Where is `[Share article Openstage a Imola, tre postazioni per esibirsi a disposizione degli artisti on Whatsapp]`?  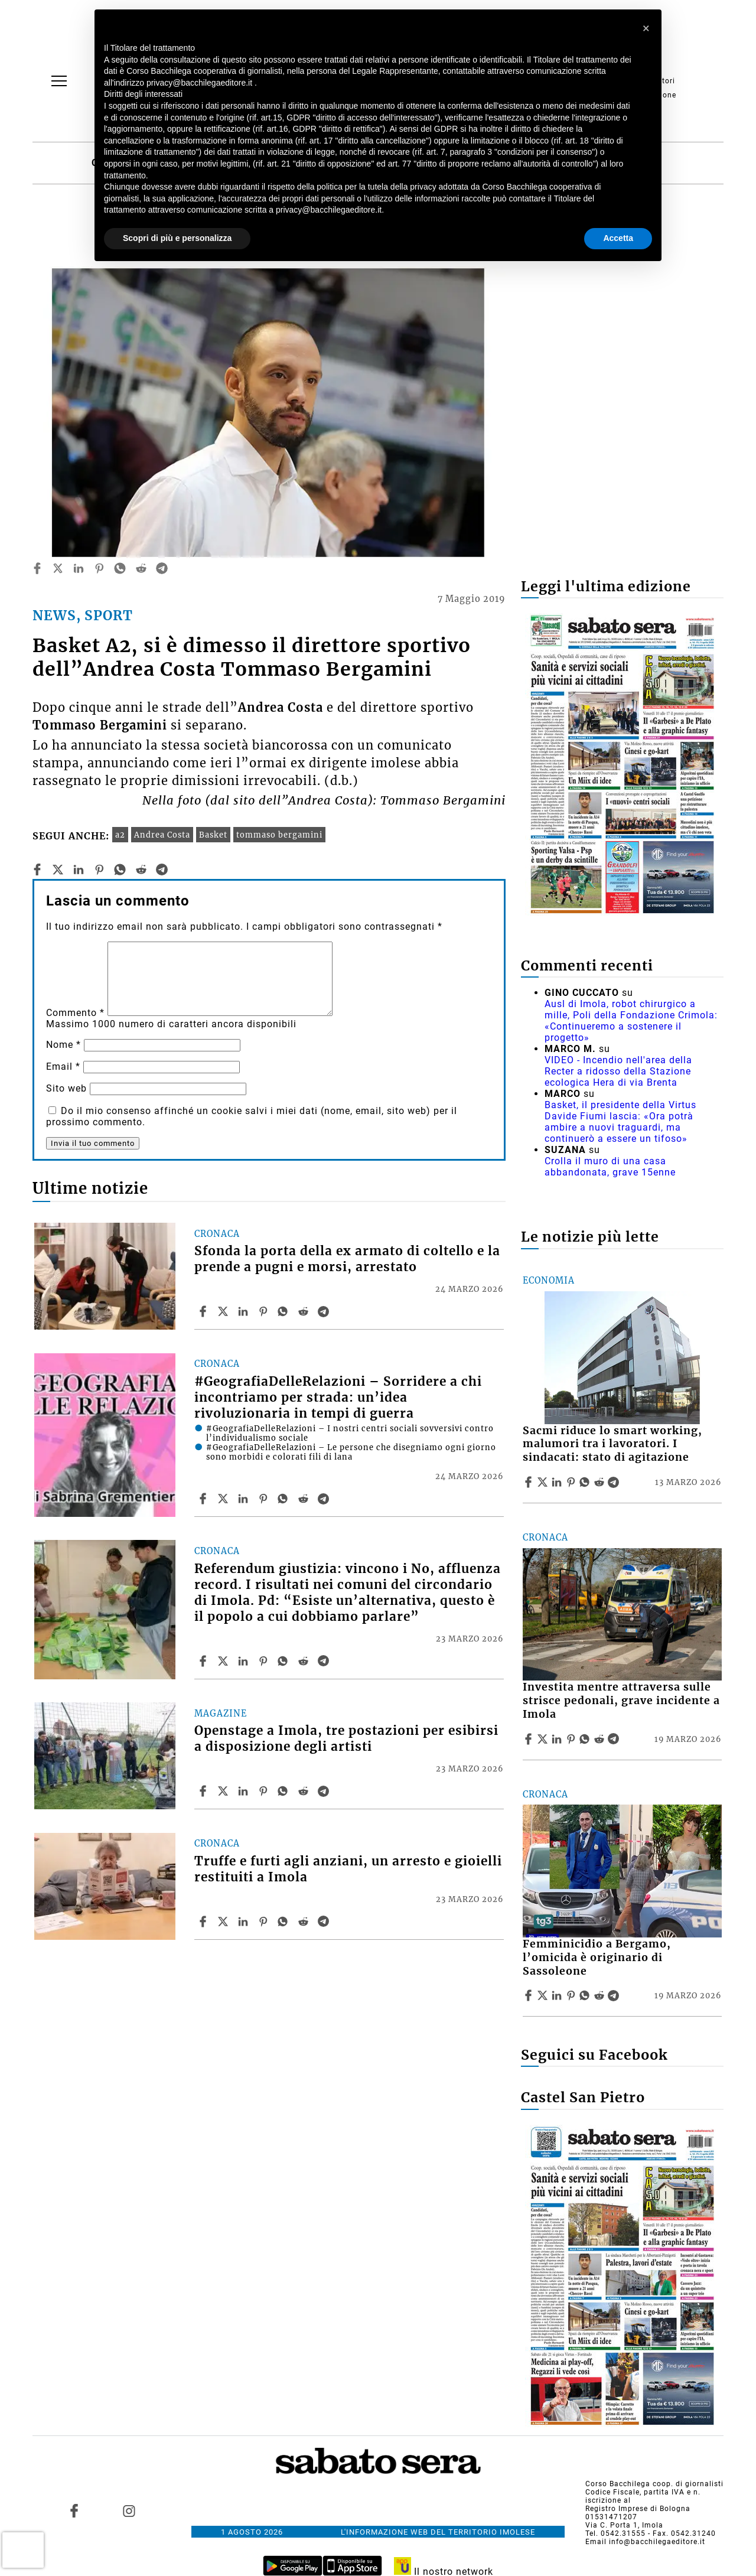
[Share article Openstage a Imola, tre postazioni per esibirsi a disposizione degli artisti on Whatsapp] is located at coordinates (285, 1791).